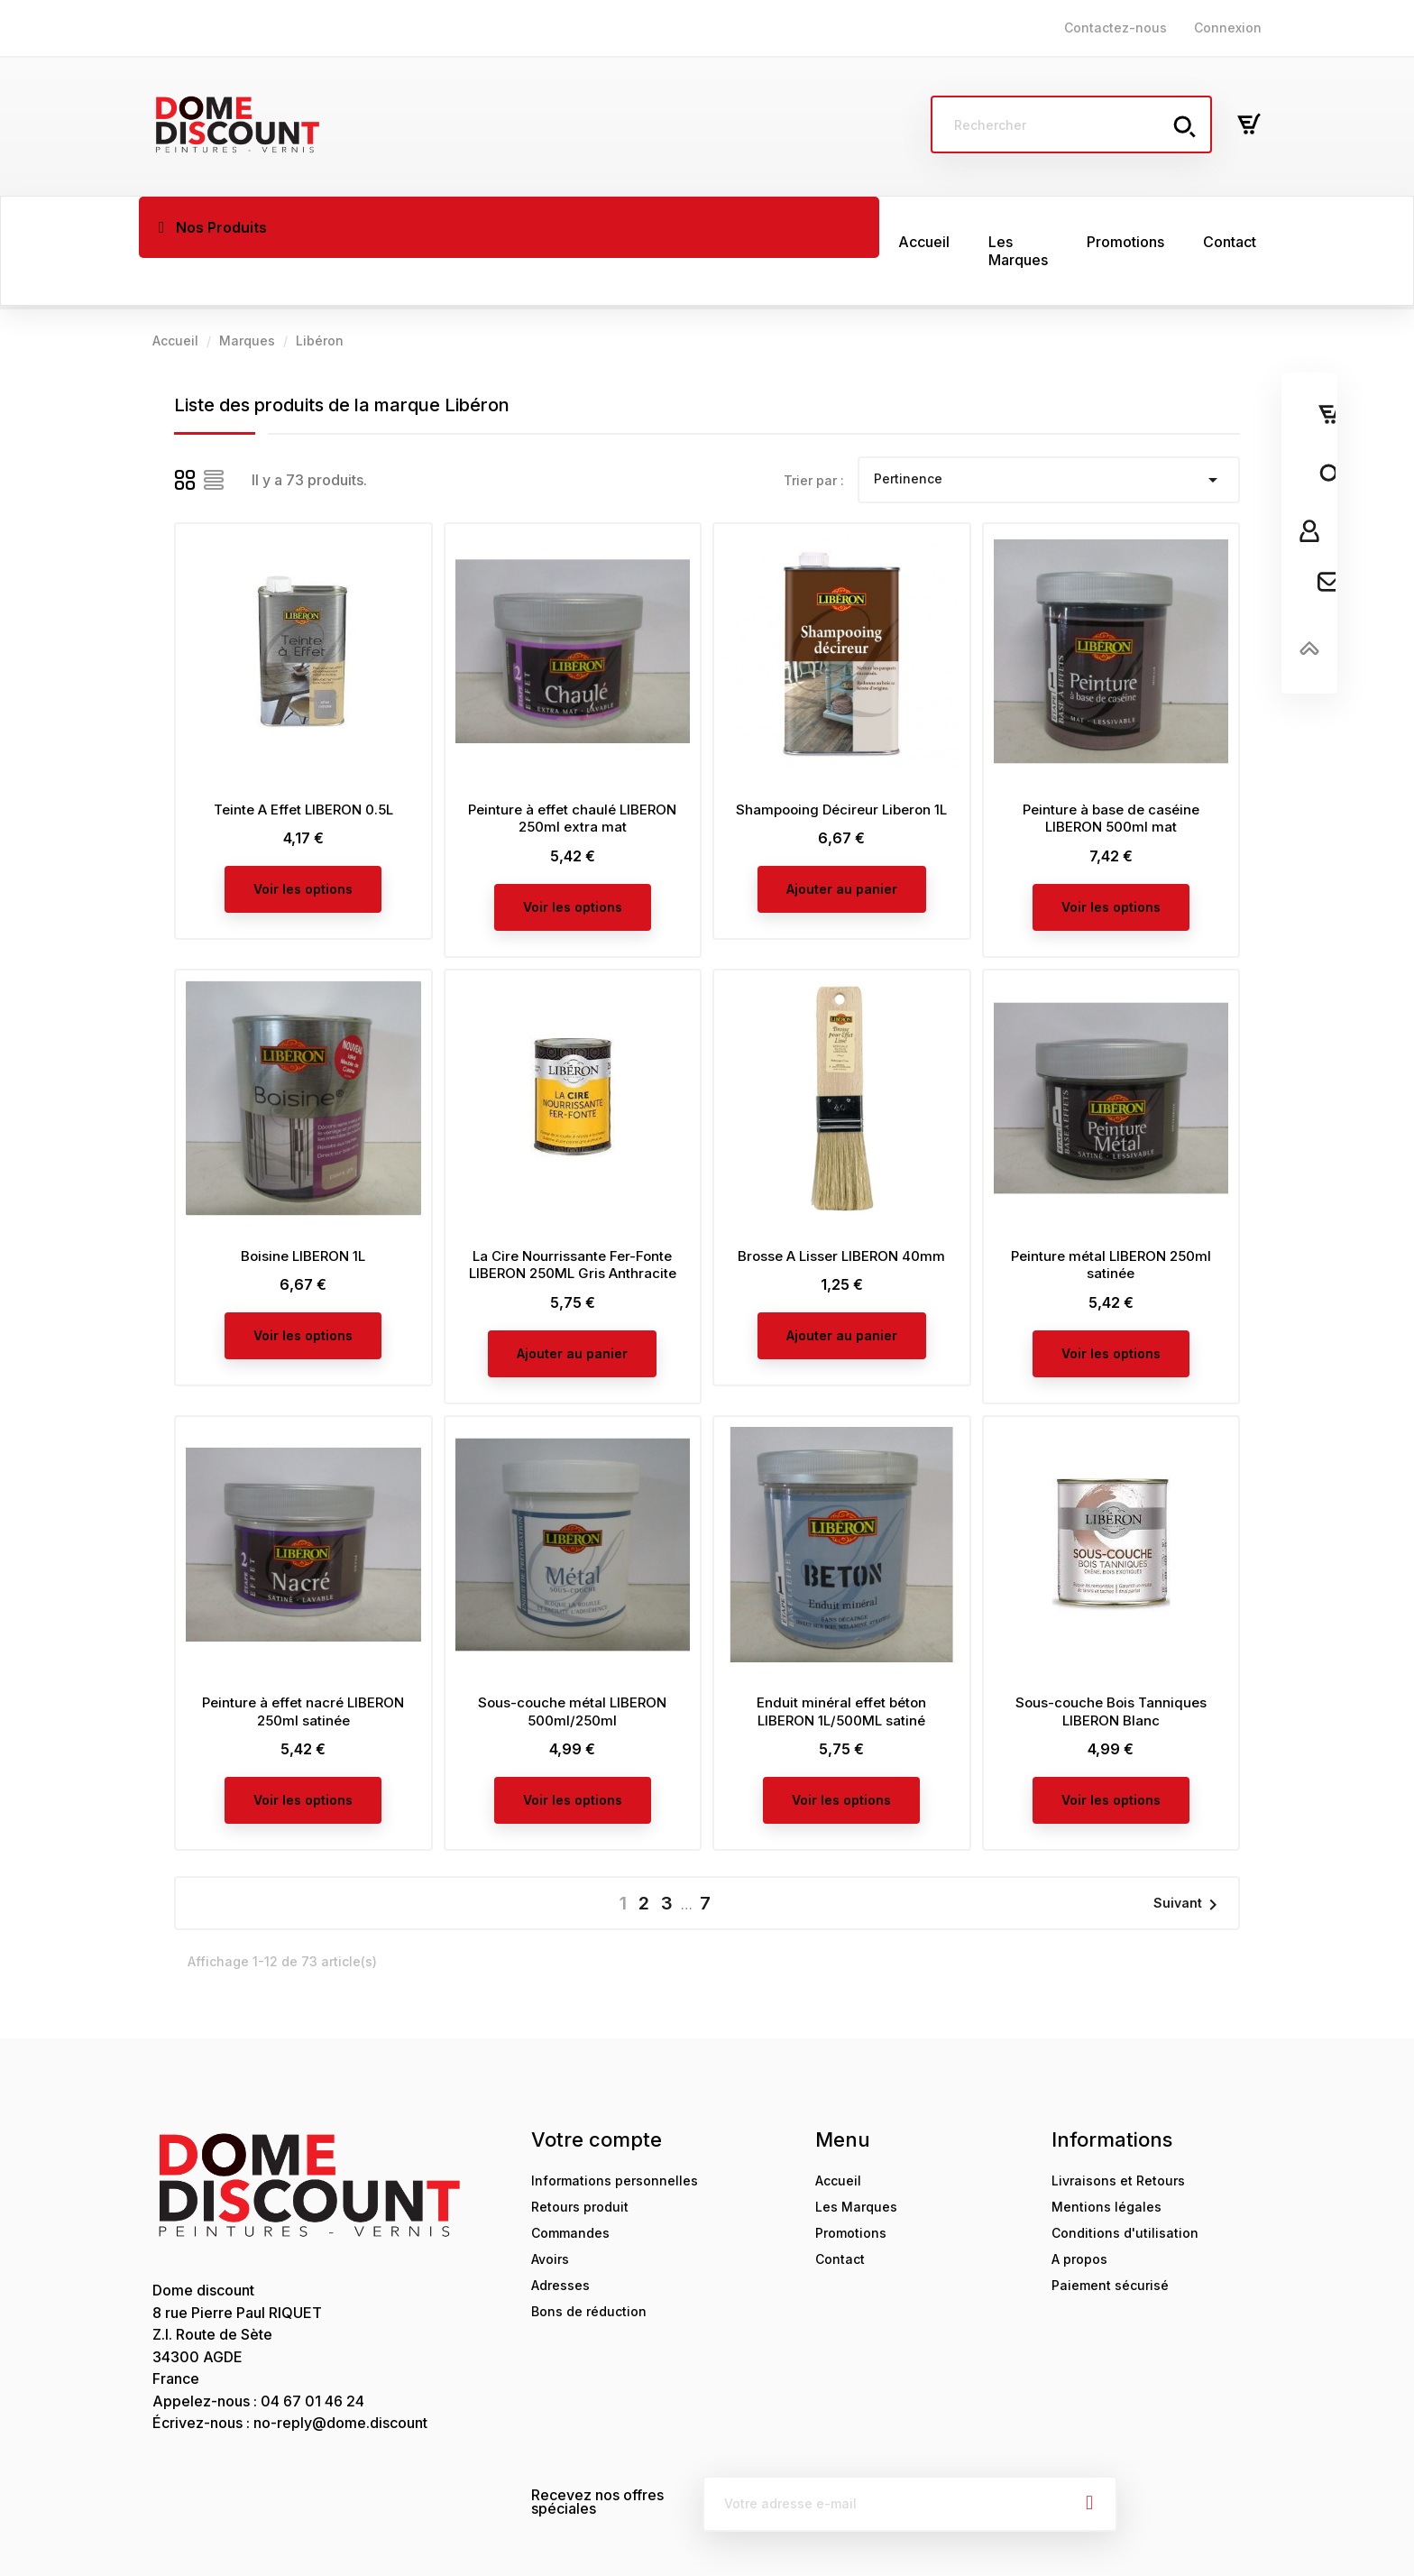 The width and height of the screenshot is (1414, 2576). I want to click on La Cire Nourrissante Fer-Fonte LIBERON 250ML Gris Anthracite, so click(572, 1218).